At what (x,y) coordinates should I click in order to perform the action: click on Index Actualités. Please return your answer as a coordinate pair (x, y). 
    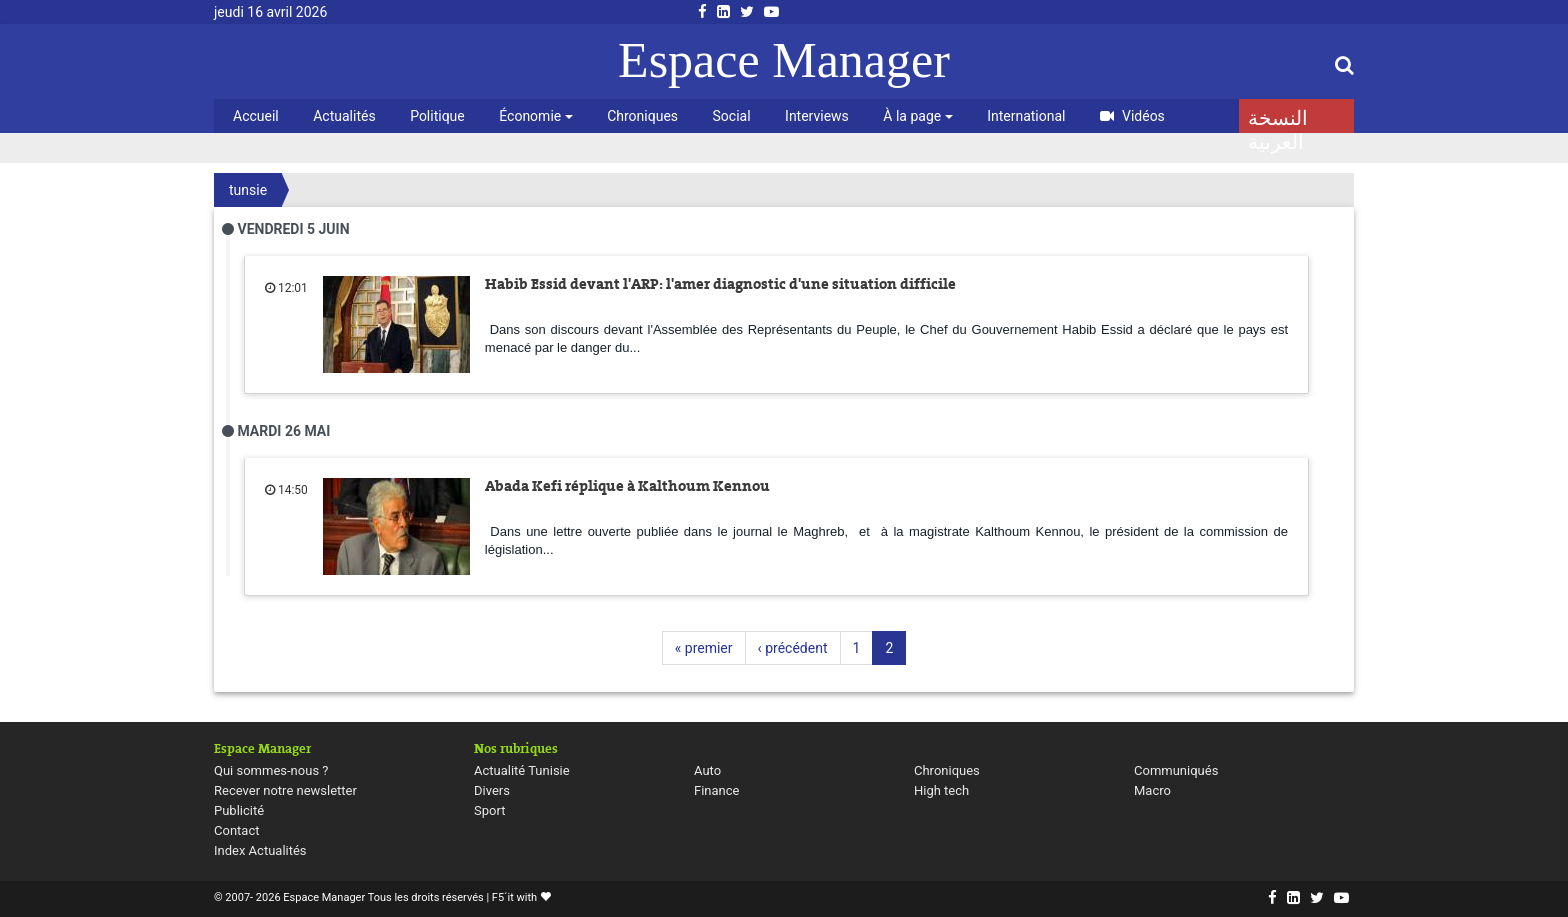
    Looking at the image, I should click on (260, 850).